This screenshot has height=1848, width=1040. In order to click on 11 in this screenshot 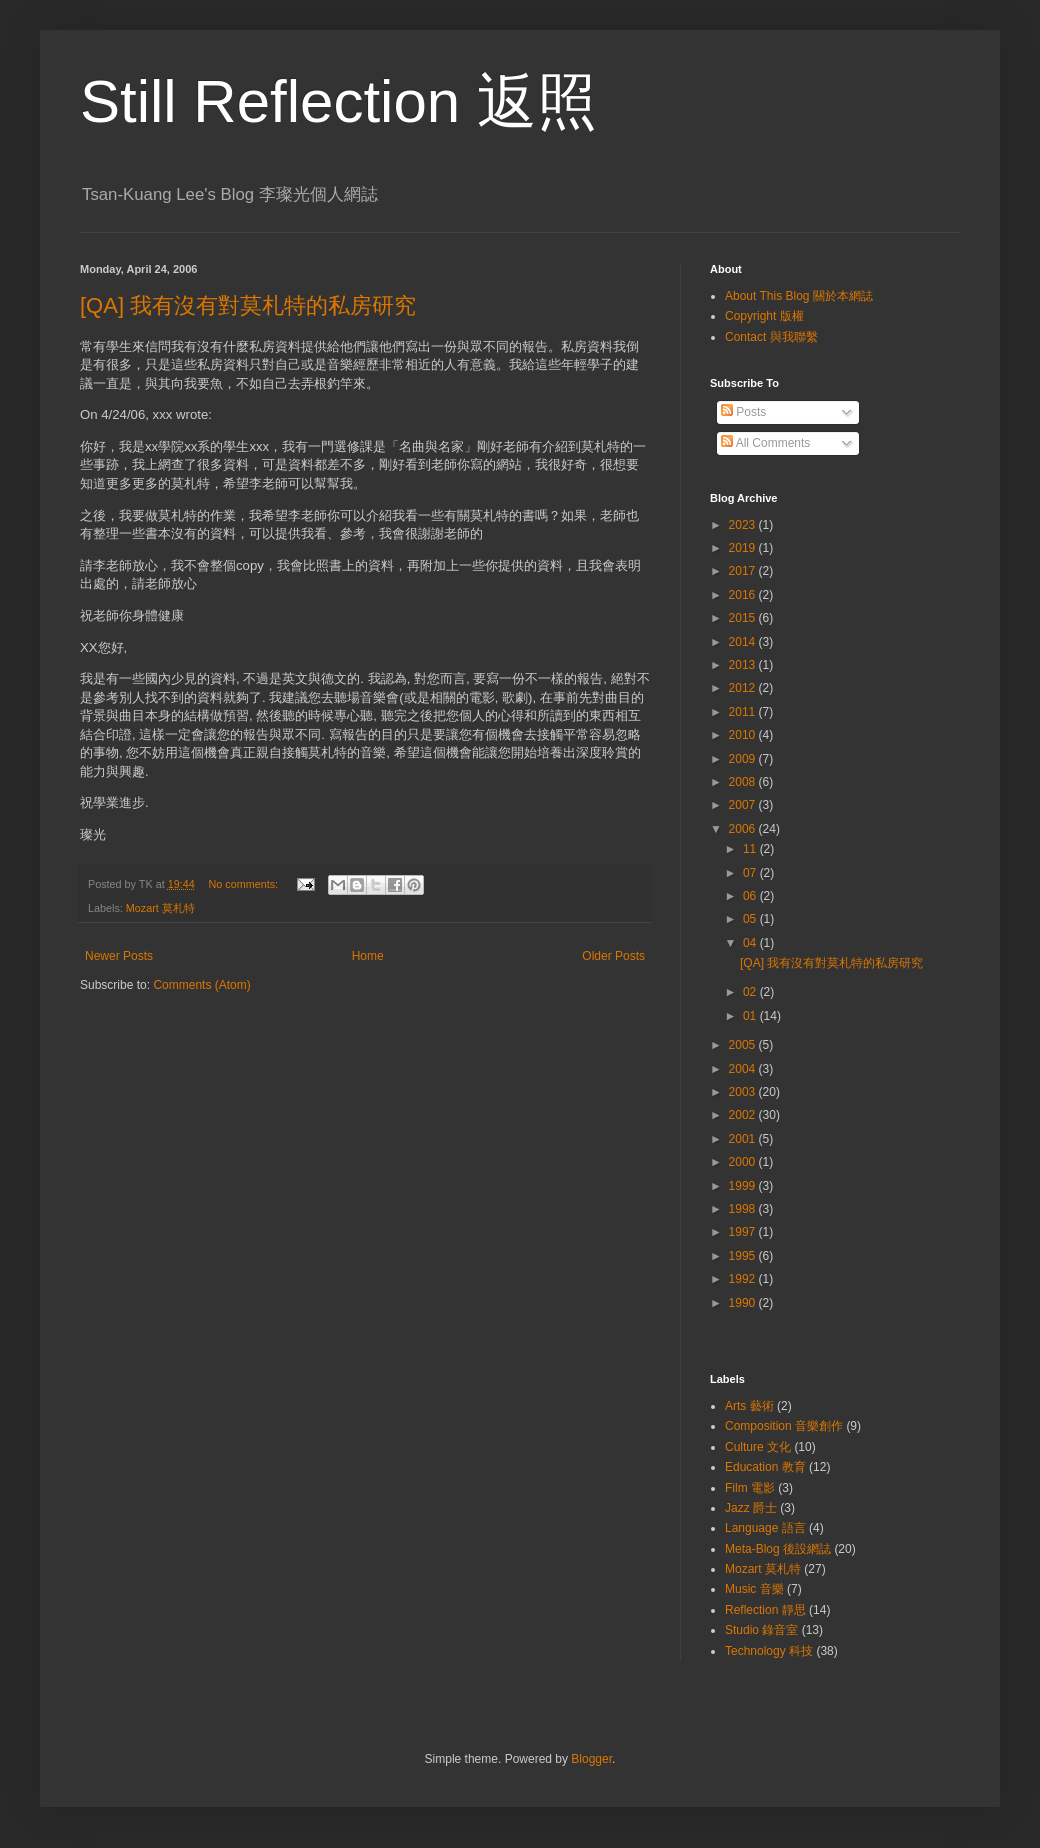, I will do `click(751, 849)`.